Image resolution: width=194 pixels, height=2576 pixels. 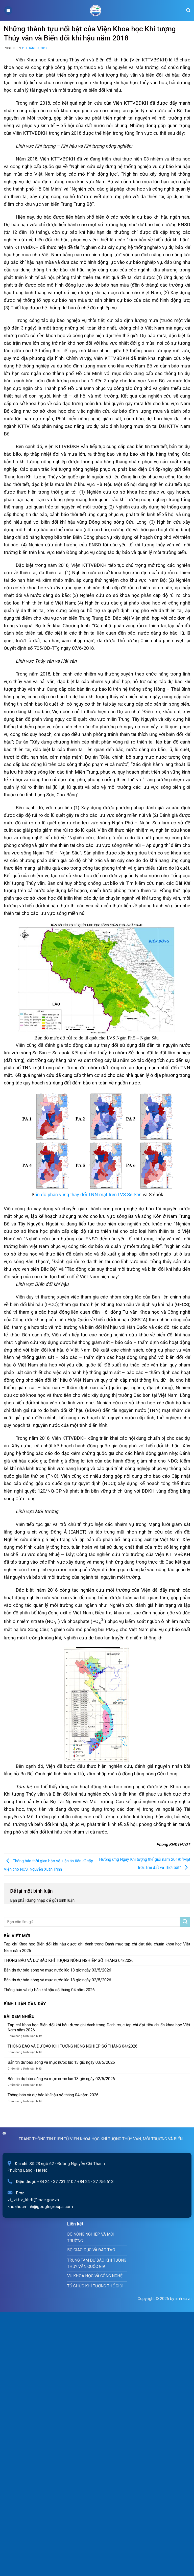 I want to click on khoahocminh@googlegroups.com, so click(x=40, y=2206).